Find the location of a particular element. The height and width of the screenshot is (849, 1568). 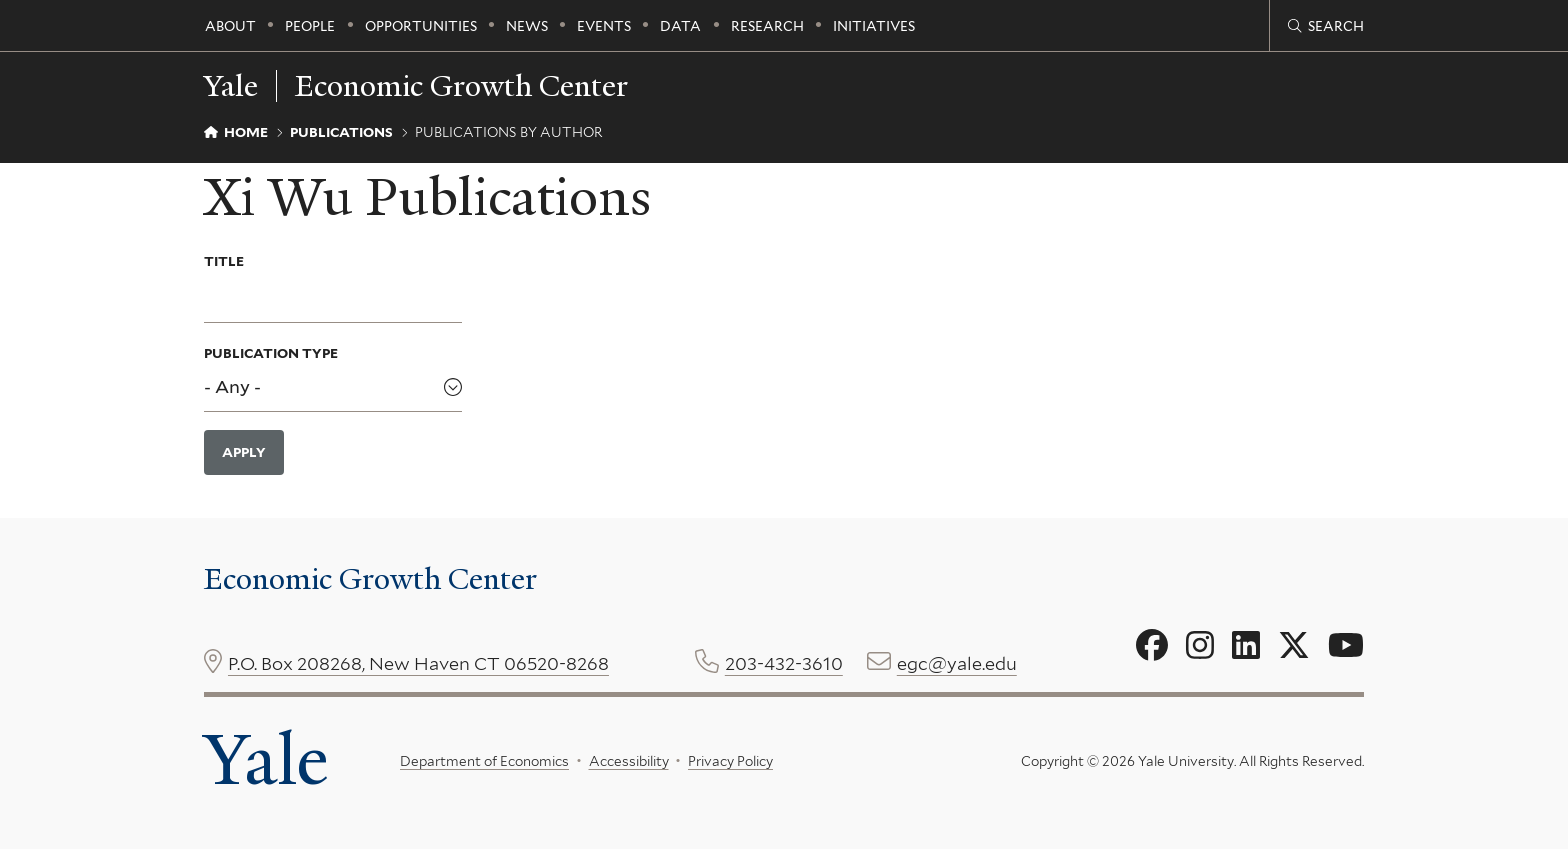

Economic Growth Center [Economic Growth Center homepage] is located at coordinates (461, 86).